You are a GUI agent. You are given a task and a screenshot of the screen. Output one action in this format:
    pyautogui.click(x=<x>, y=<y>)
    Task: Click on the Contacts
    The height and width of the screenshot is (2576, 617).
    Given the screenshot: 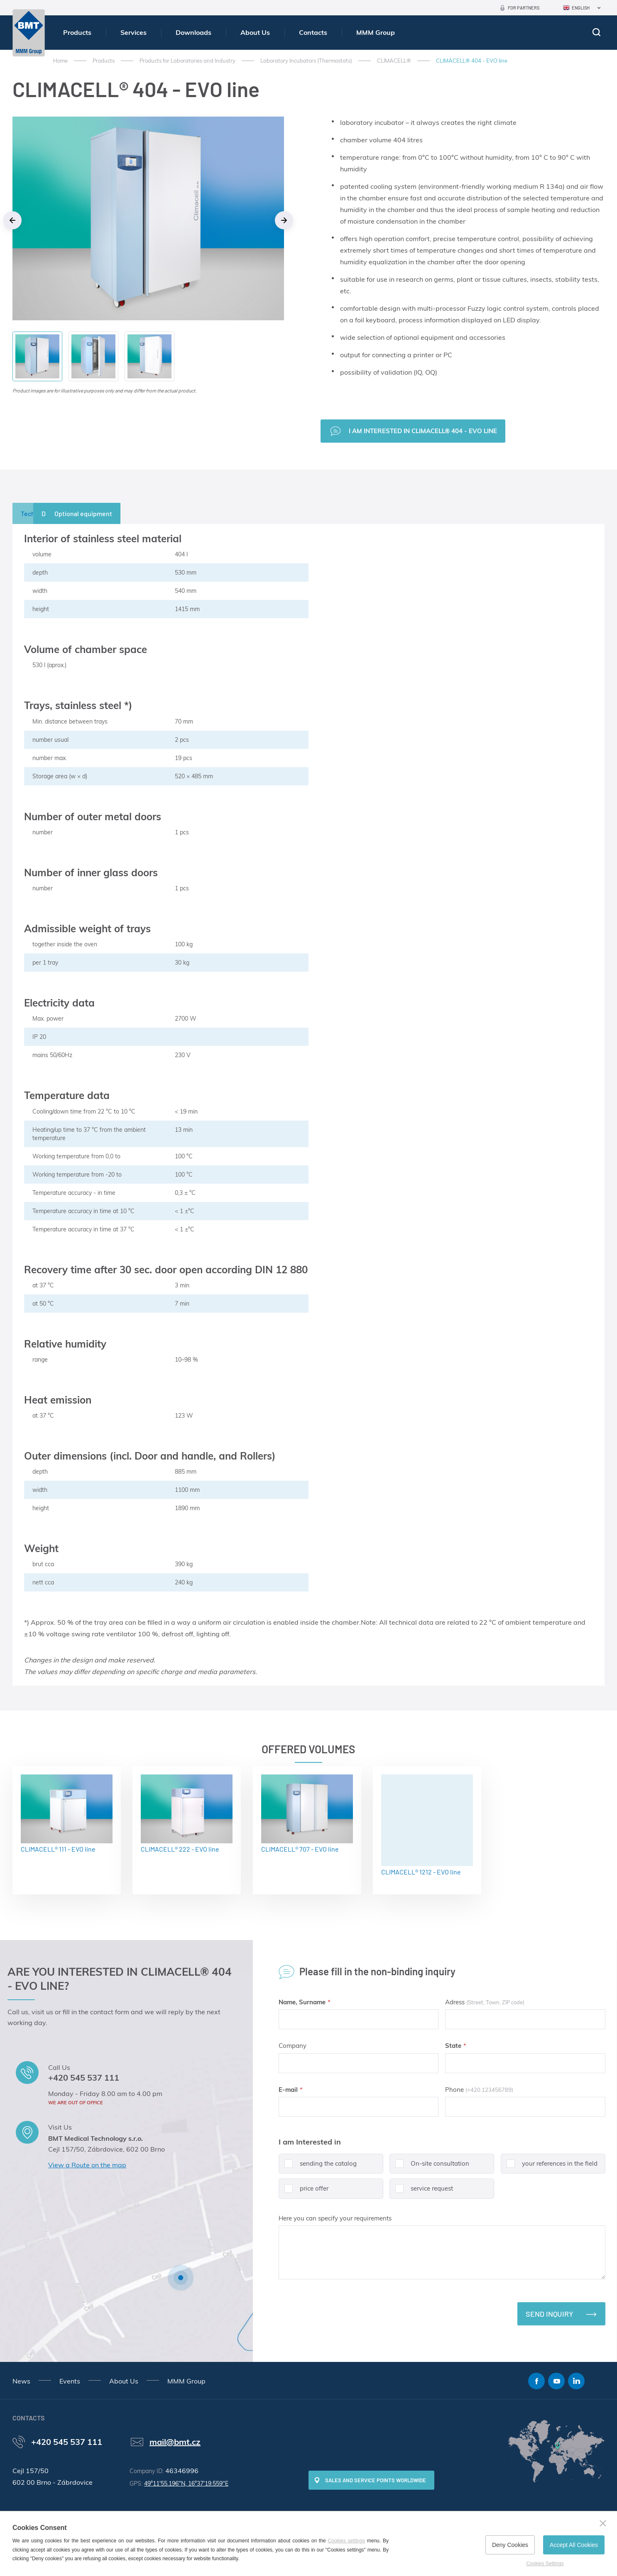 What is the action you would take?
    pyautogui.click(x=313, y=32)
    